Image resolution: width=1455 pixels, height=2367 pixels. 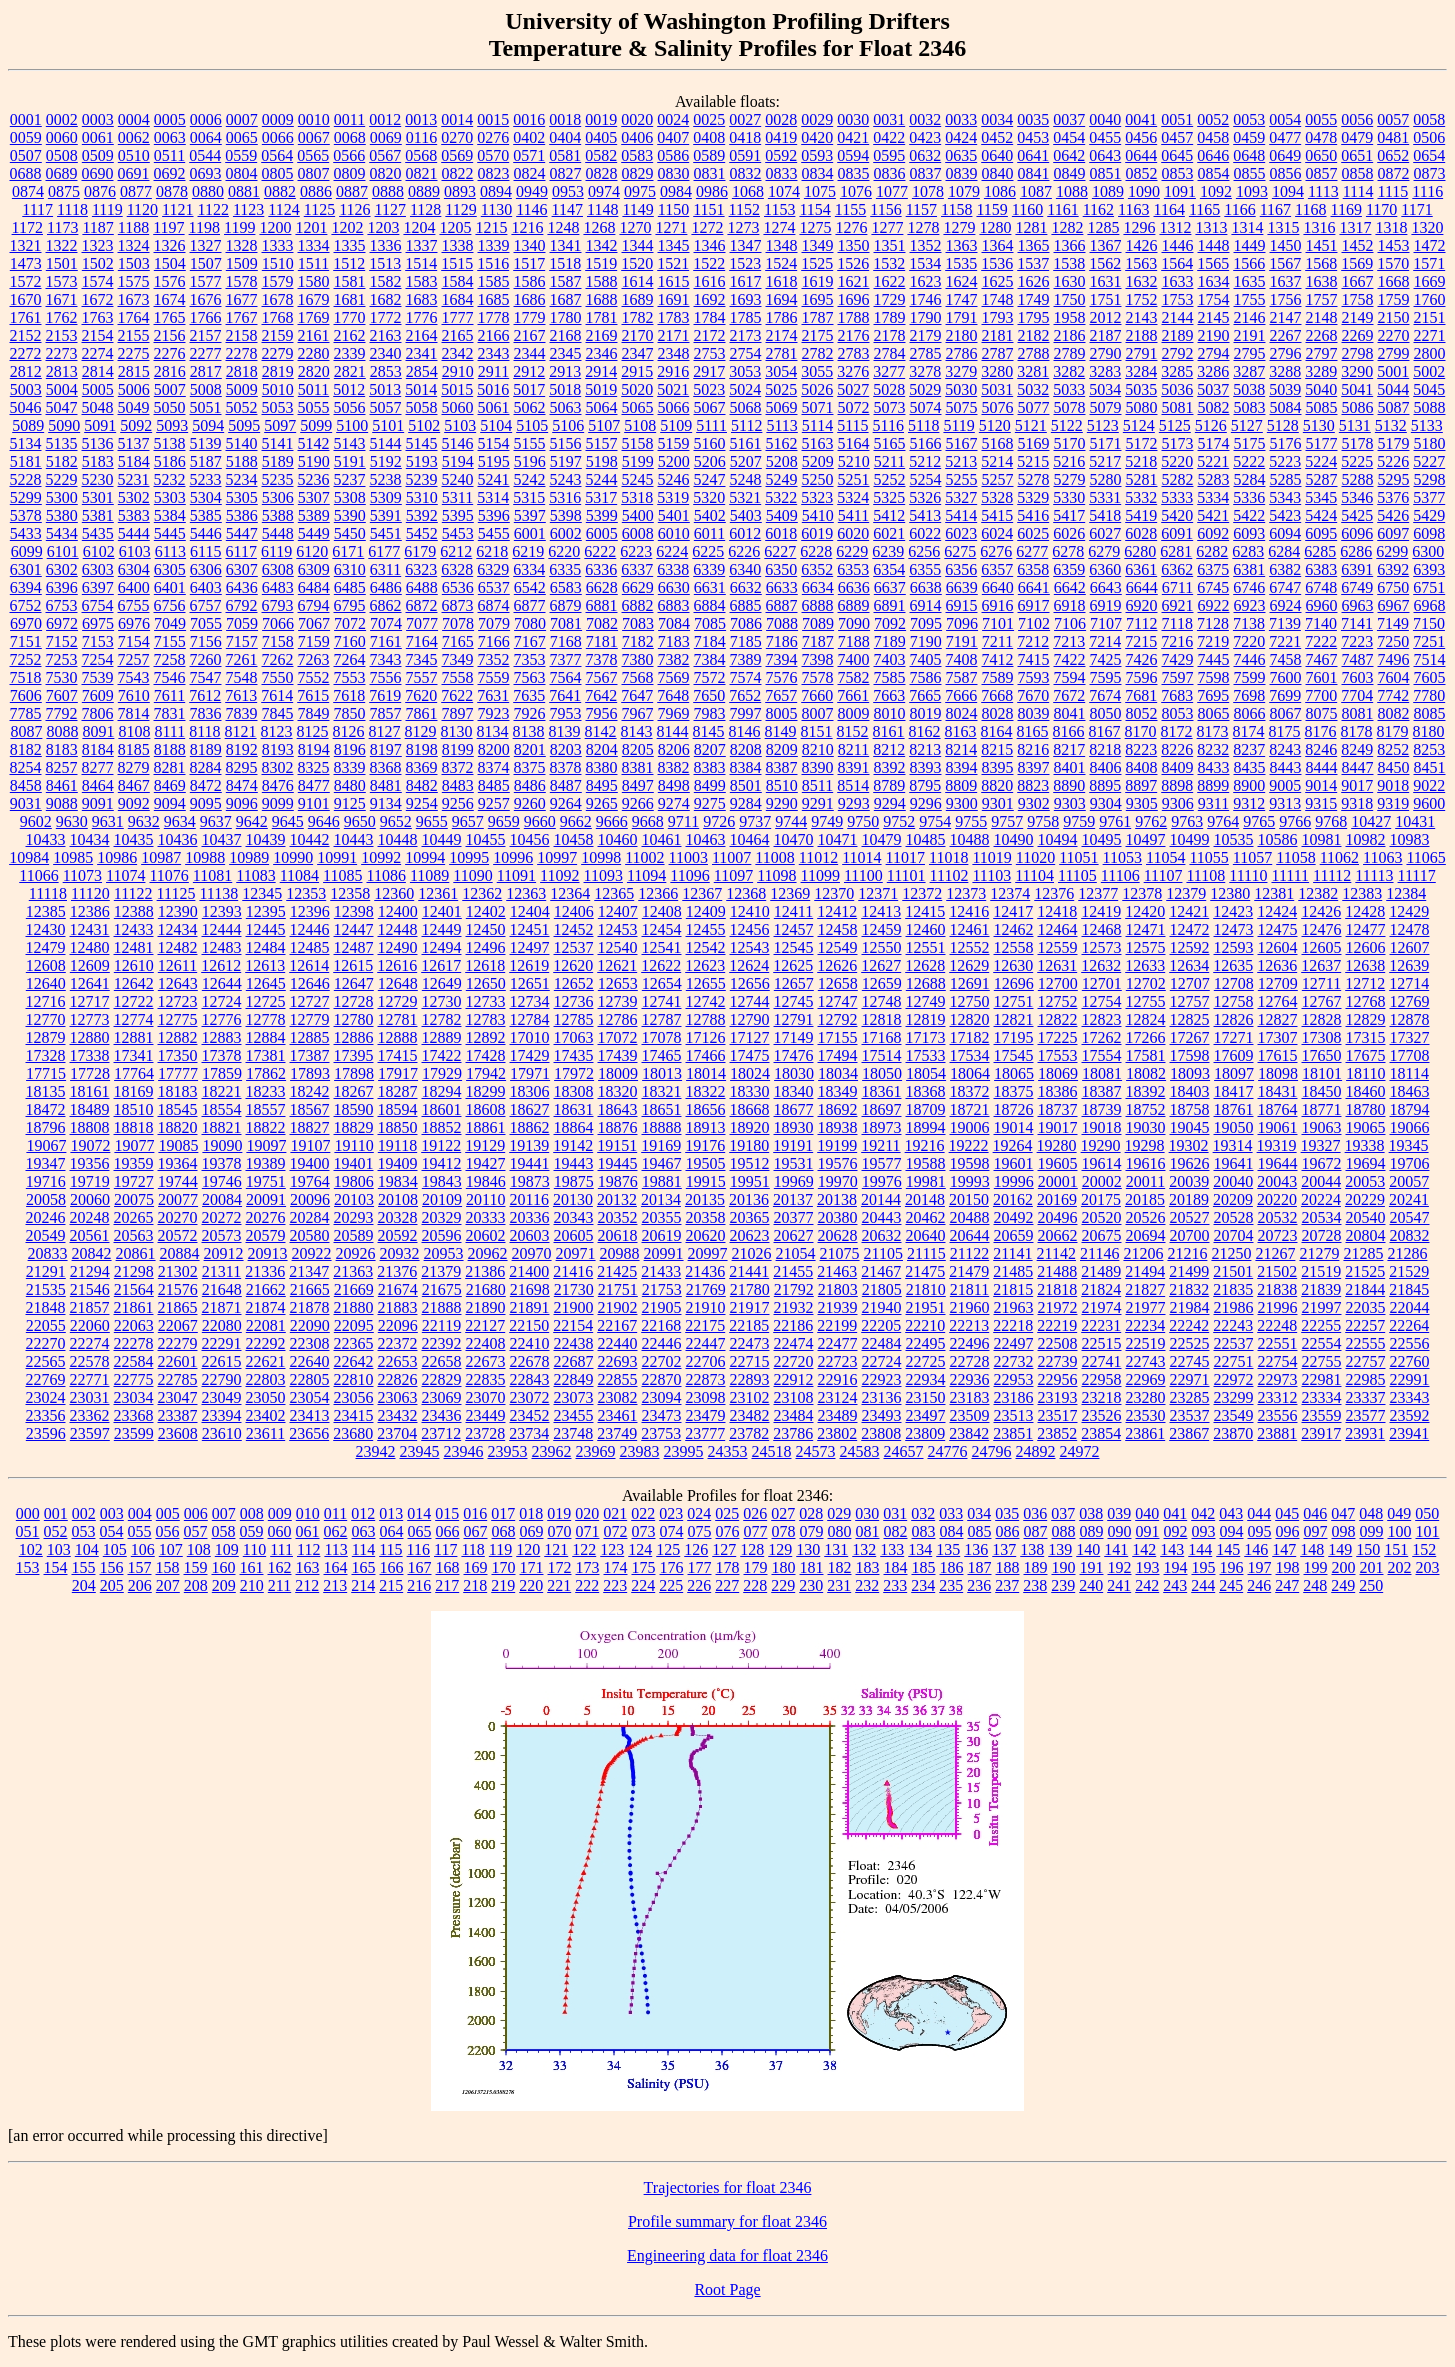 What do you see at coordinates (1394, 245) in the screenshot?
I see `1453` at bounding box center [1394, 245].